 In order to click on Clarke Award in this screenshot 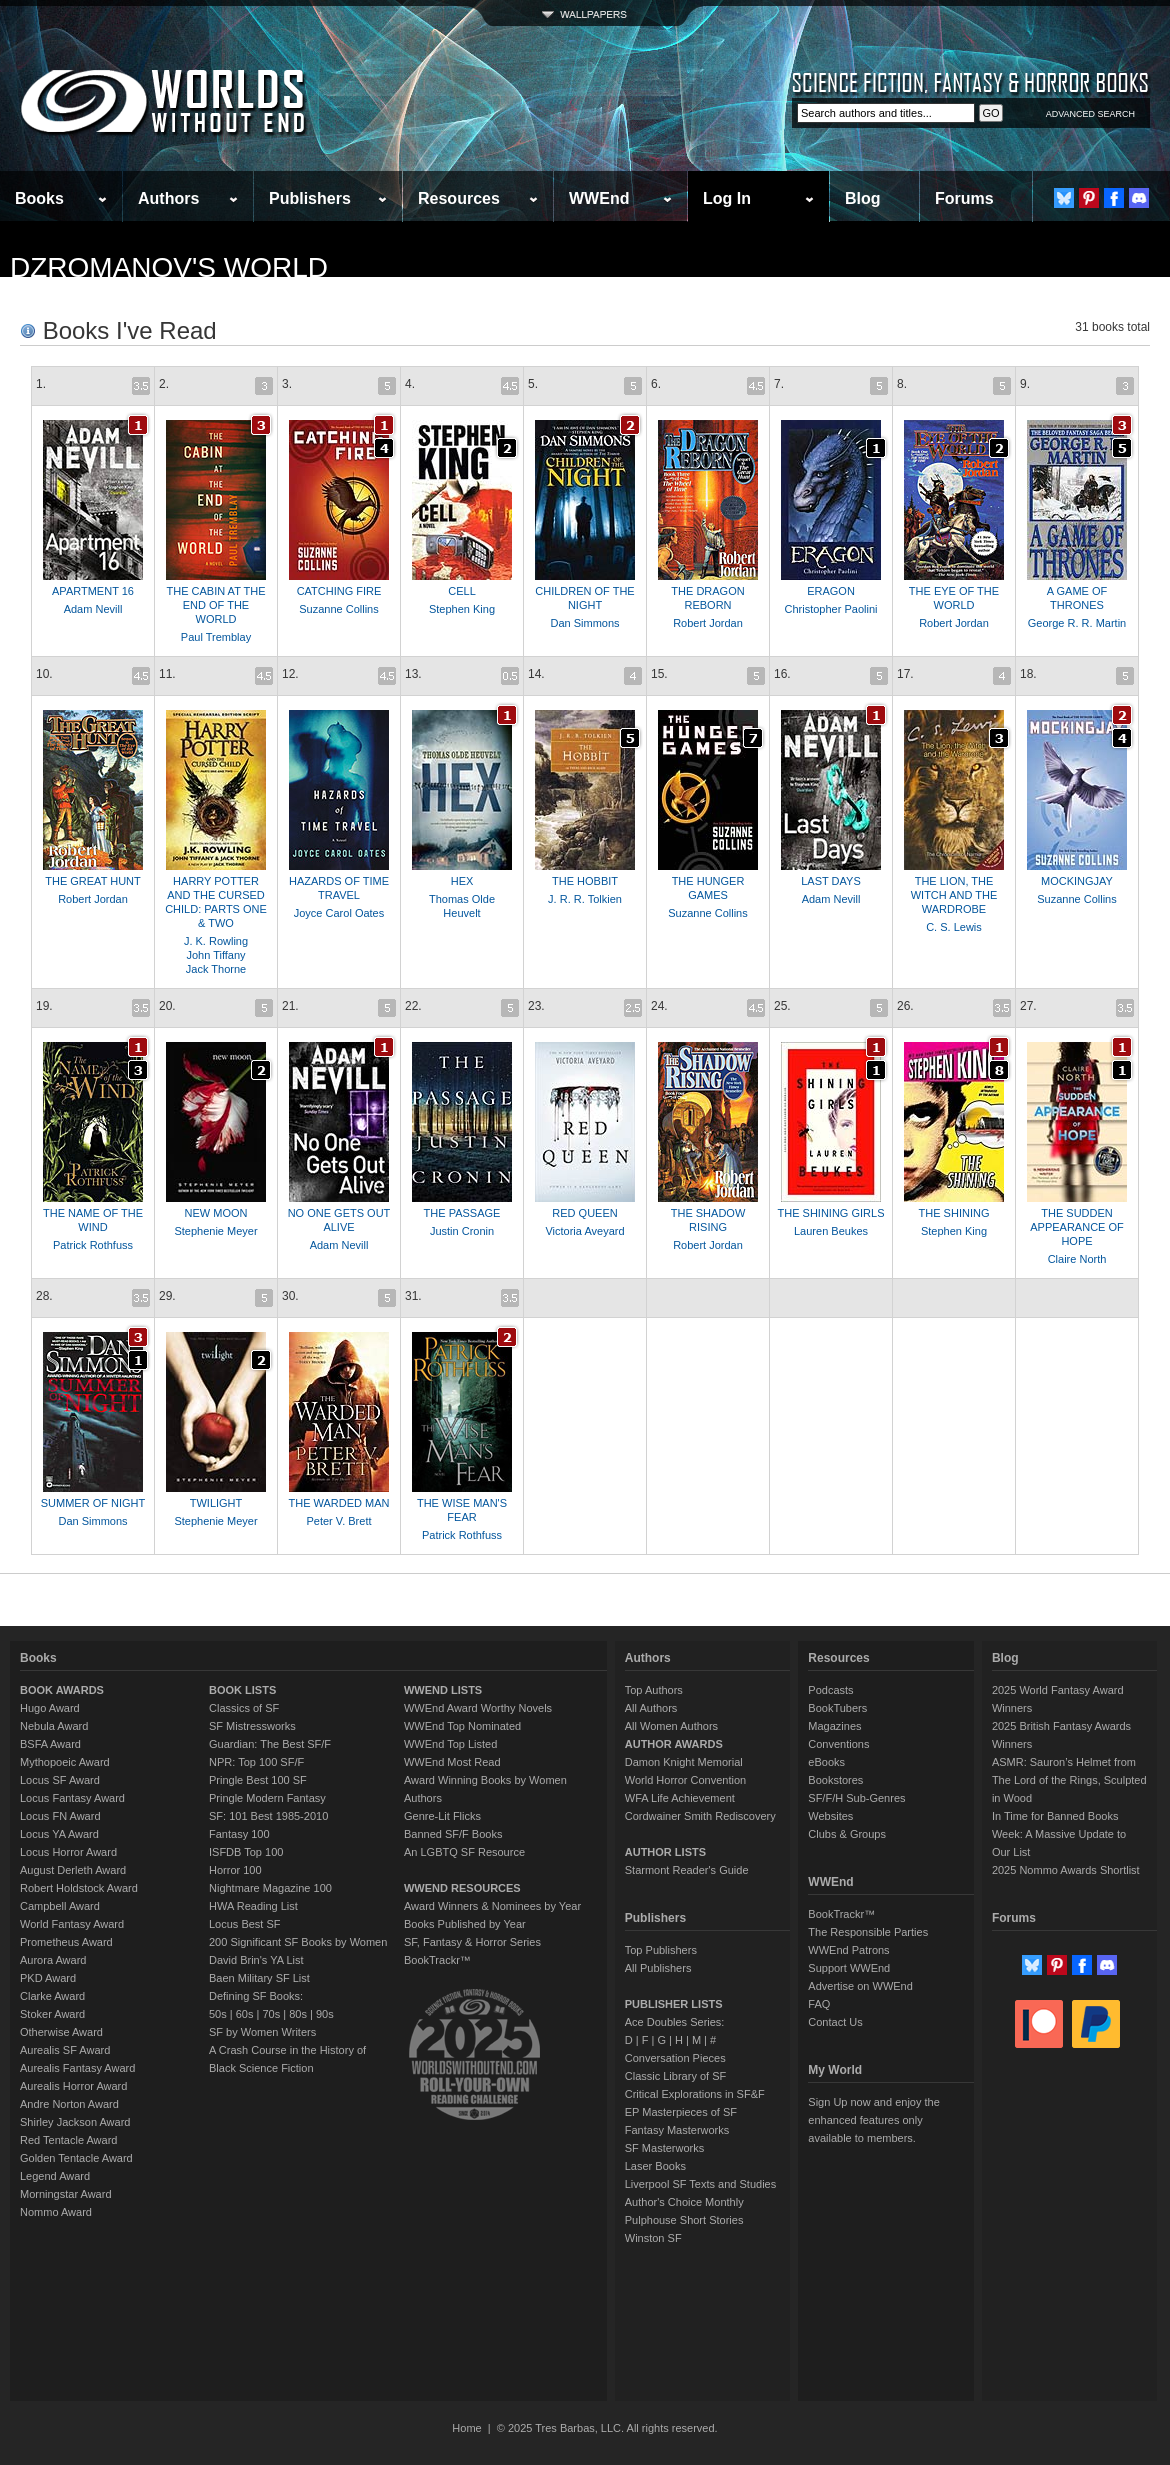, I will do `click(52, 1996)`.